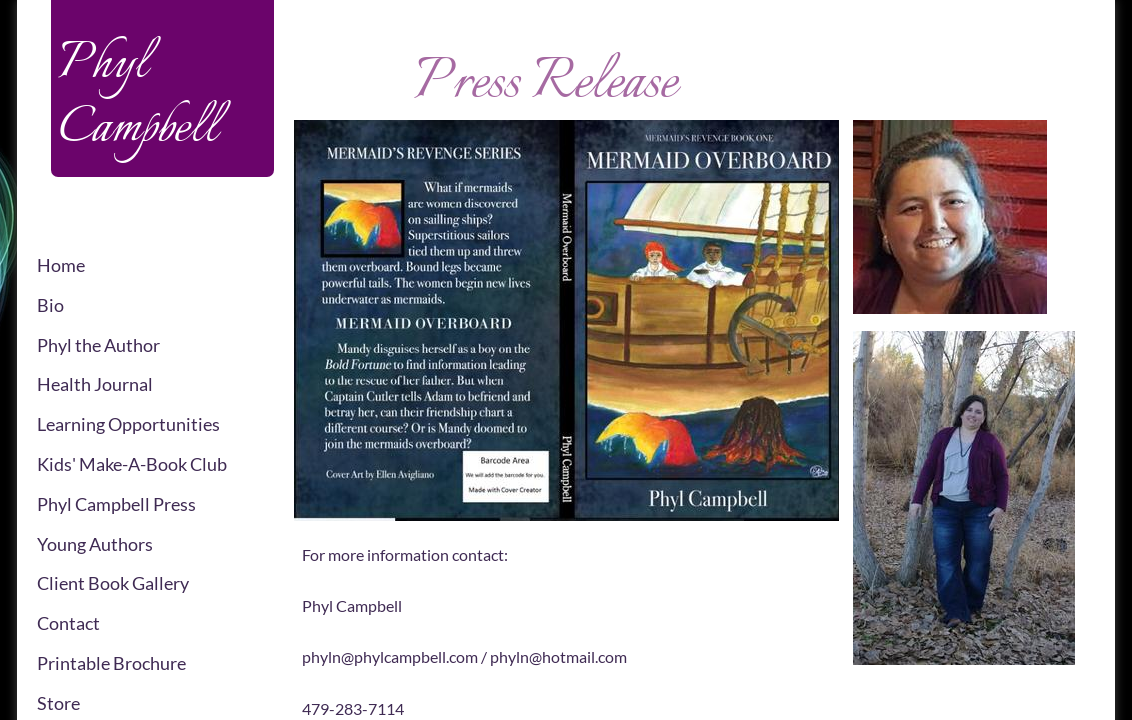 This screenshot has width=1132, height=720. What do you see at coordinates (113, 583) in the screenshot?
I see `Client Book Gallery` at bounding box center [113, 583].